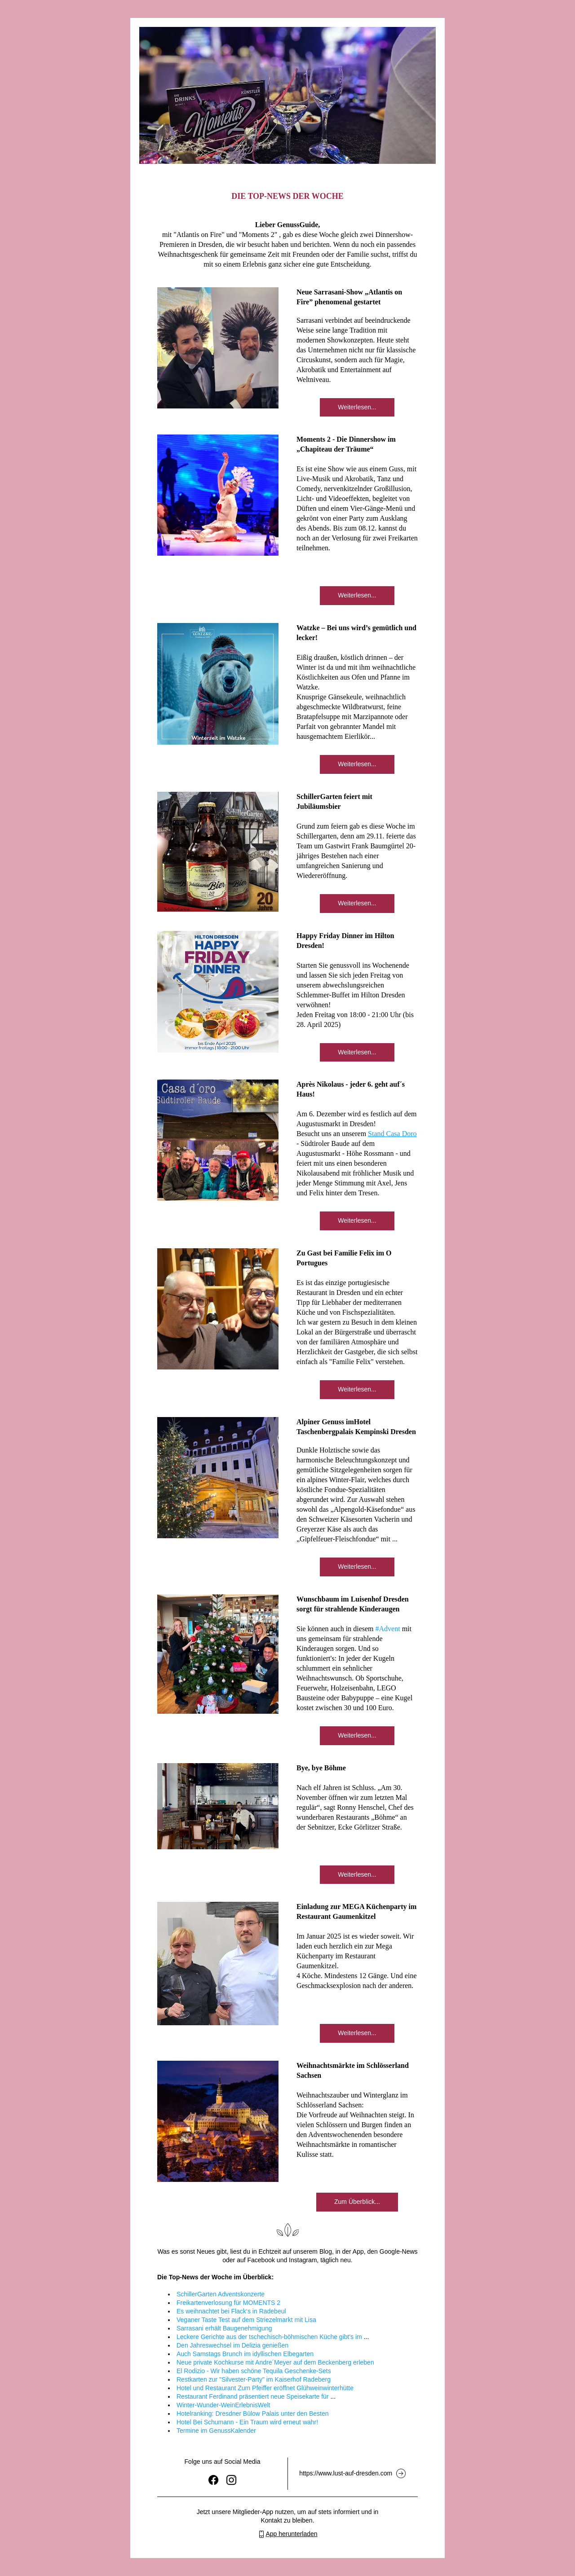 Image resolution: width=575 pixels, height=2576 pixels. Describe the element at coordinates (245, 2353) in the screenshot. I see `Auch Samstags Brunch im idyllischen Elbegarten` at that location.